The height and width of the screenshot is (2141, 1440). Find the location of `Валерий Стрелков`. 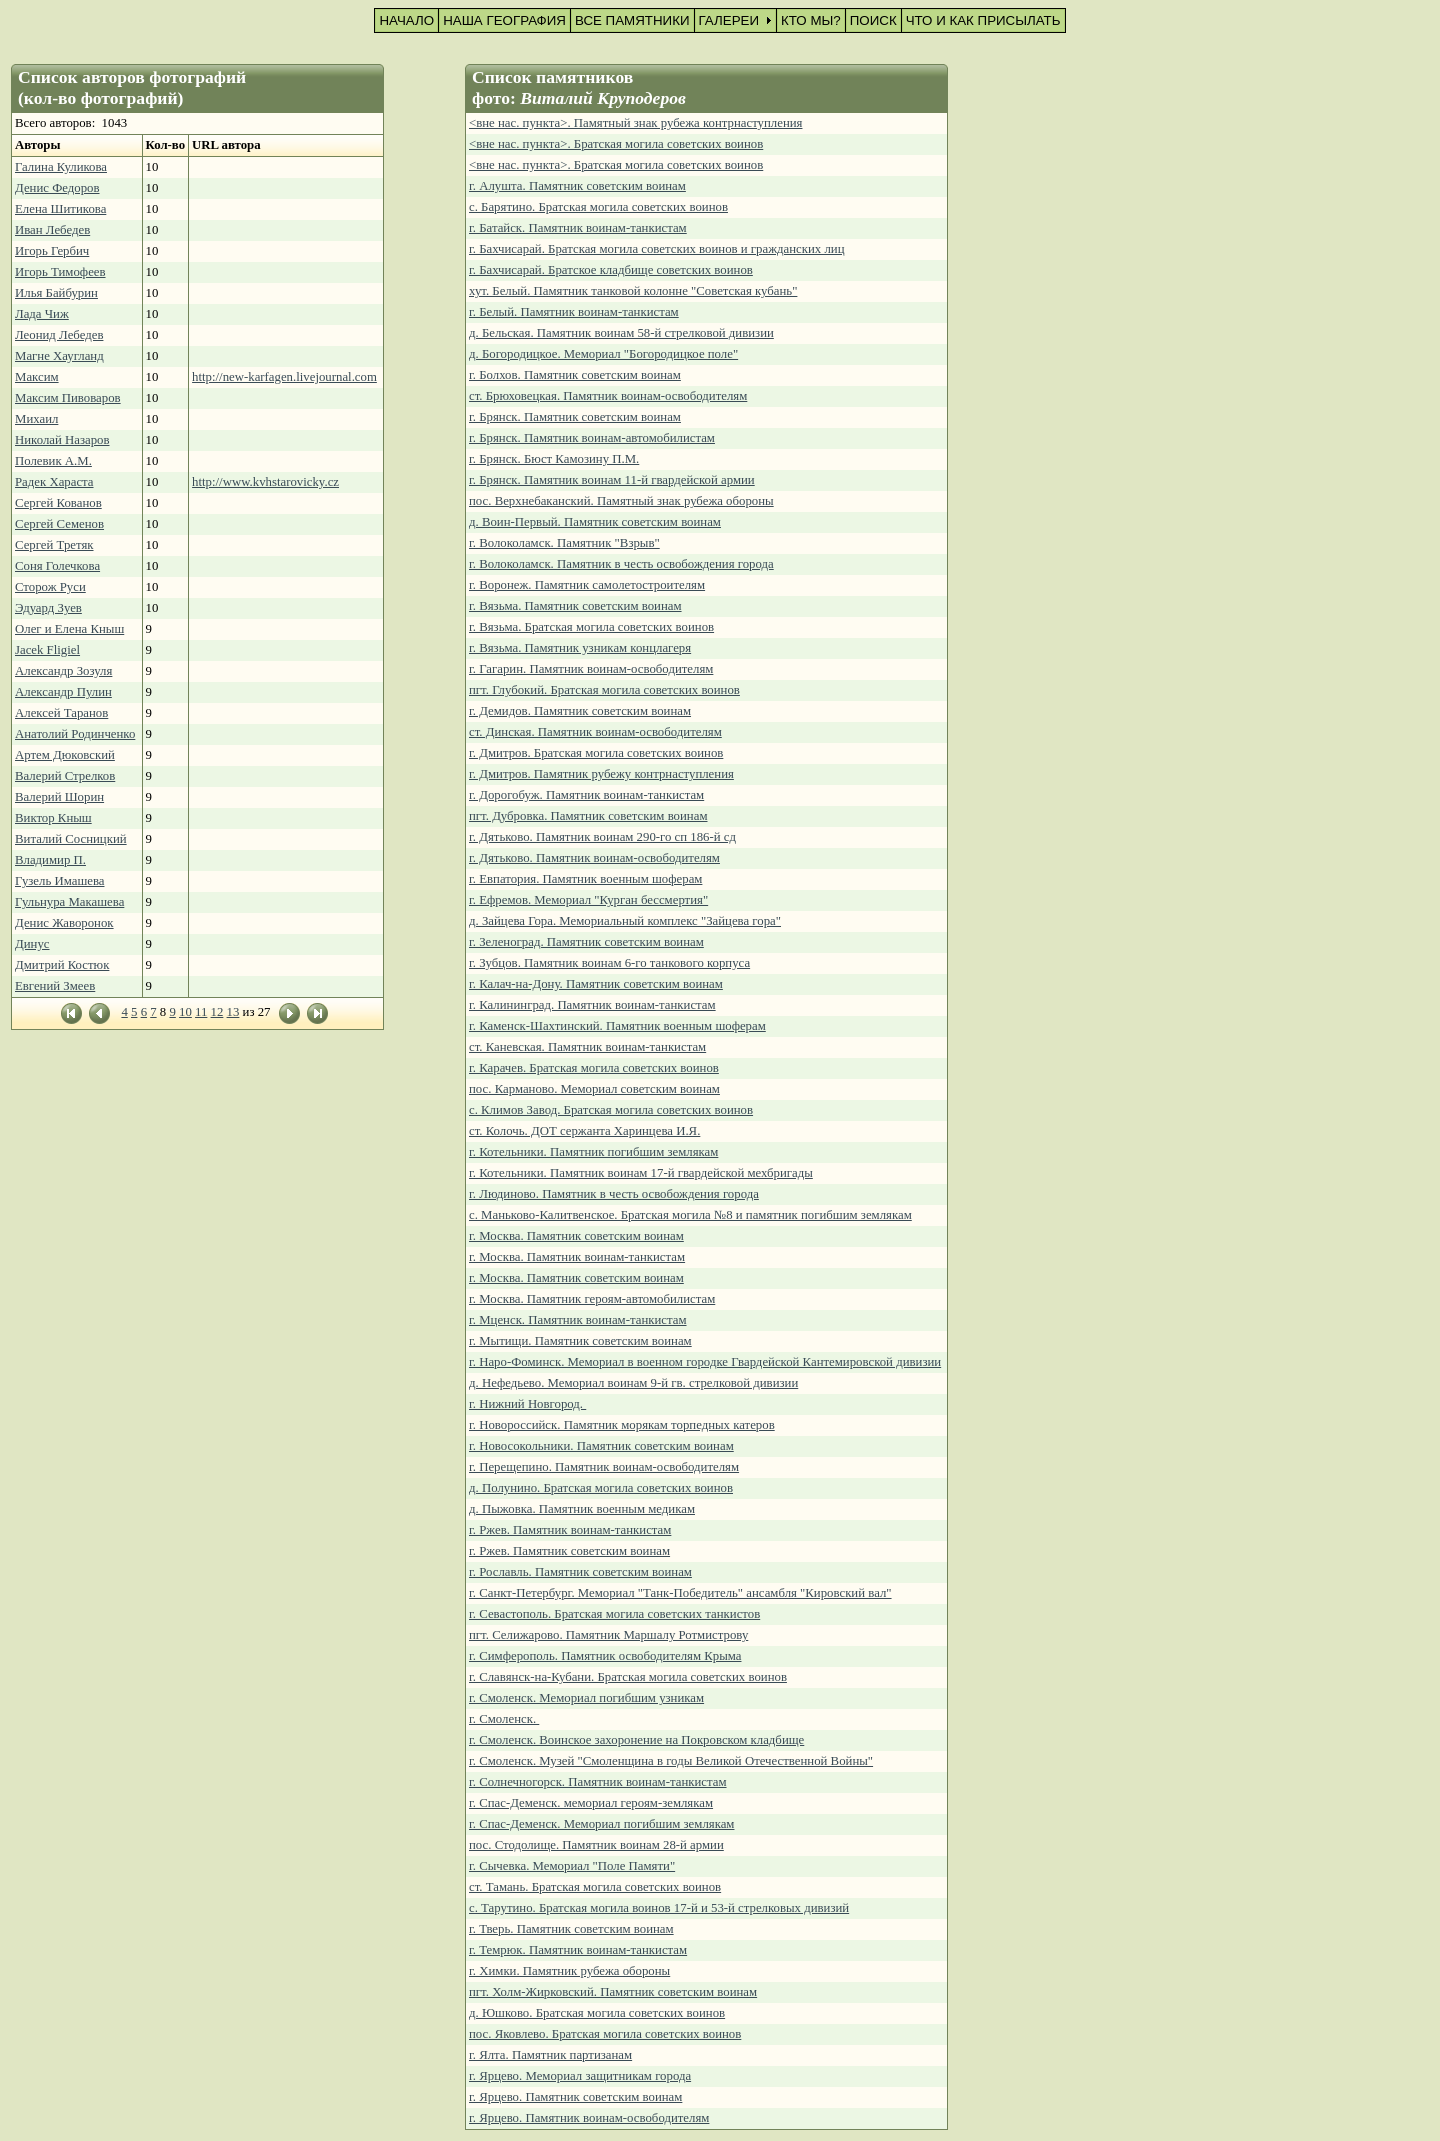

Валерий Стрелков is located at coordinates (65, 776).